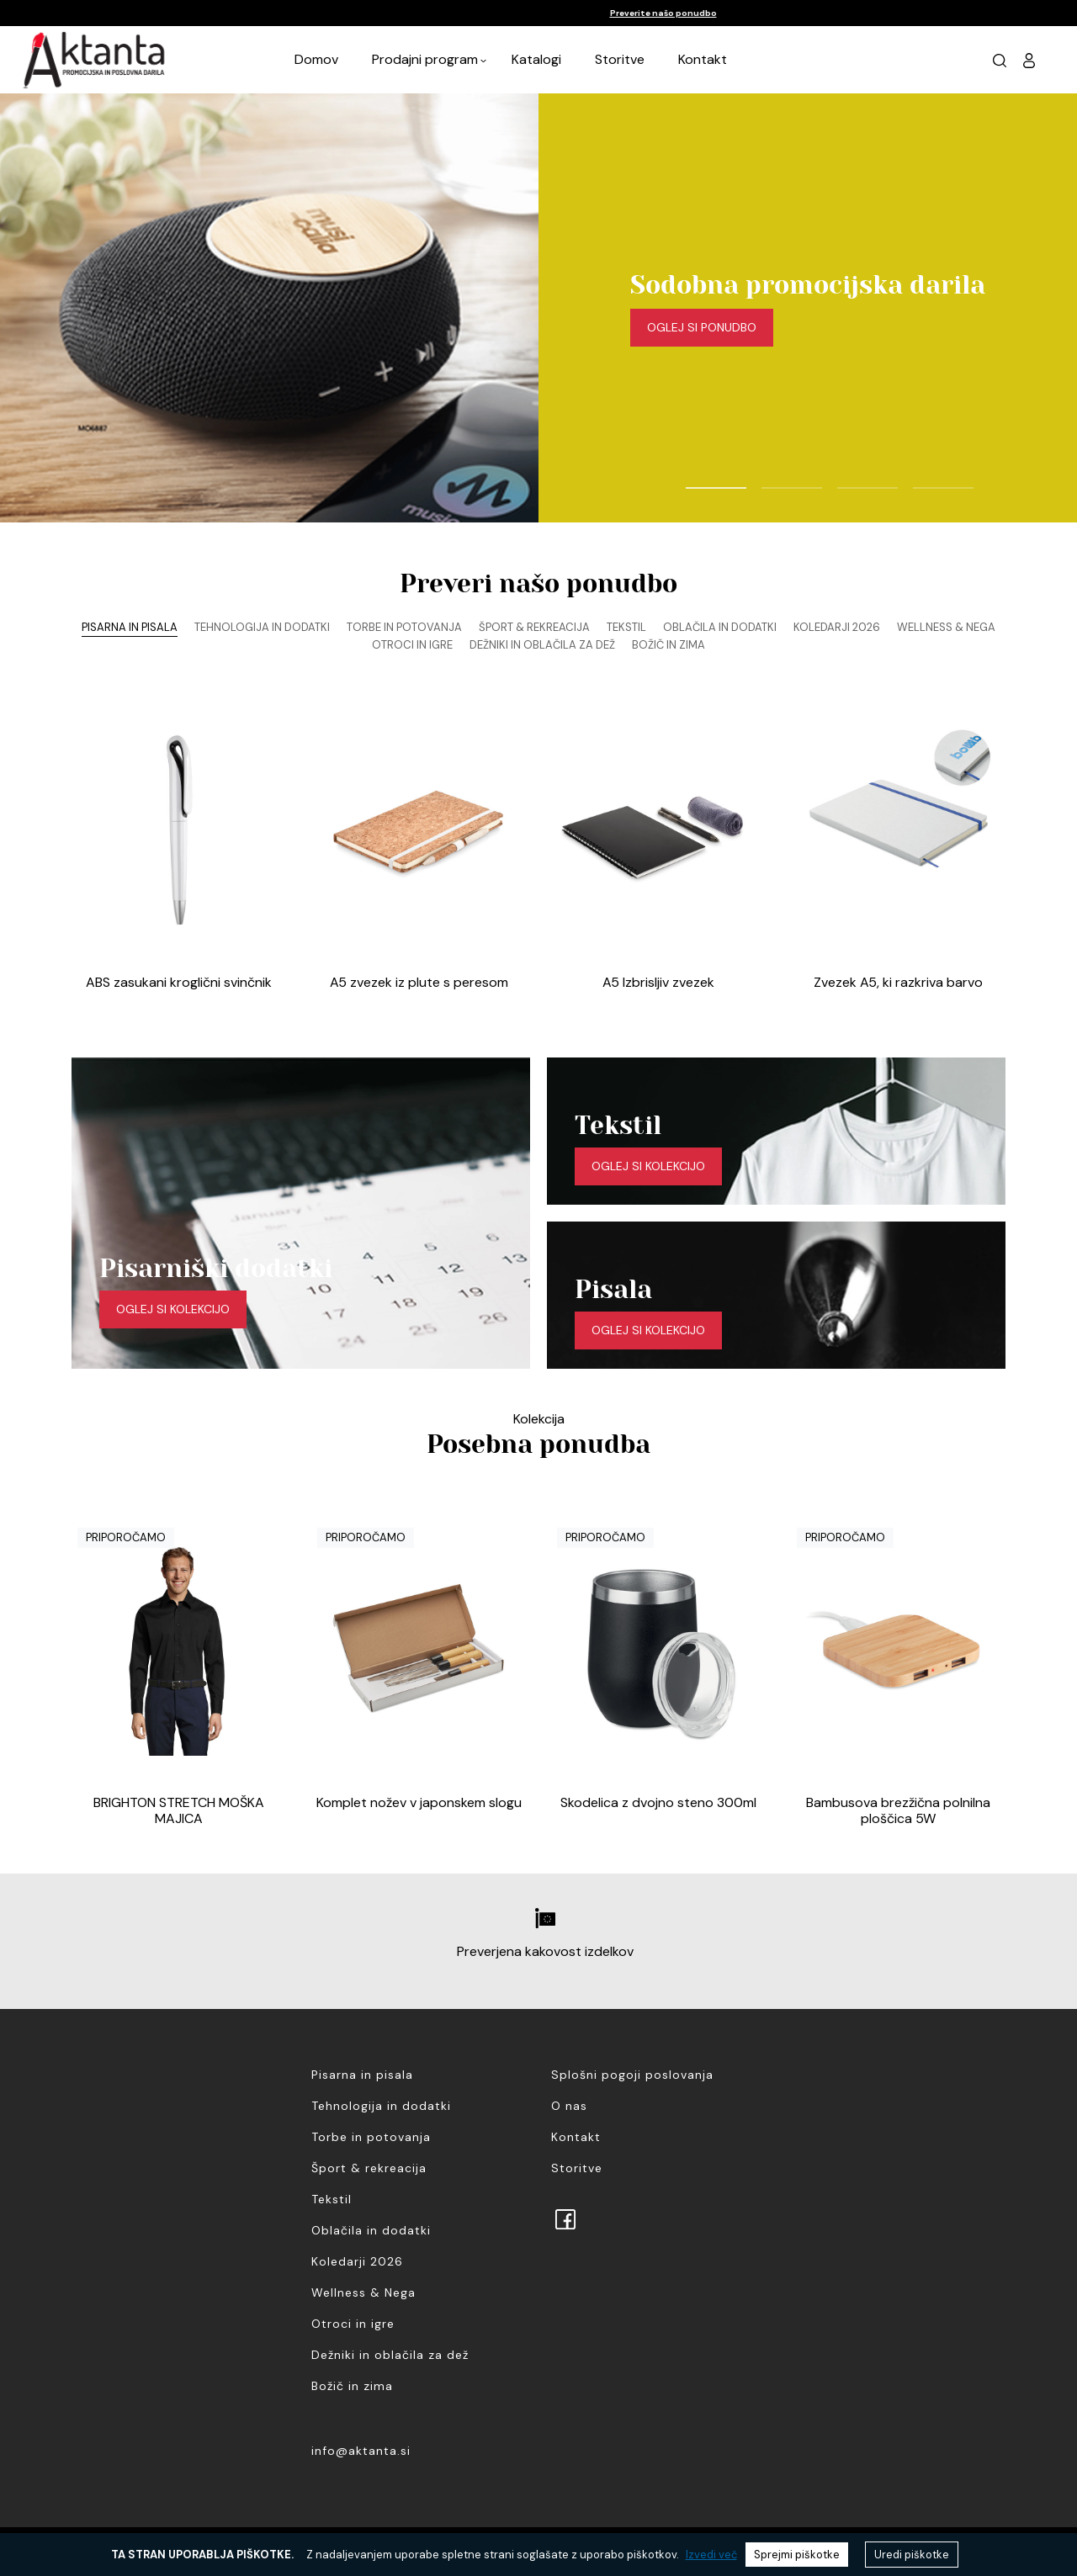 This screenshot has height=2576, width=1077. I want to click on Domov, so click(316, 59).